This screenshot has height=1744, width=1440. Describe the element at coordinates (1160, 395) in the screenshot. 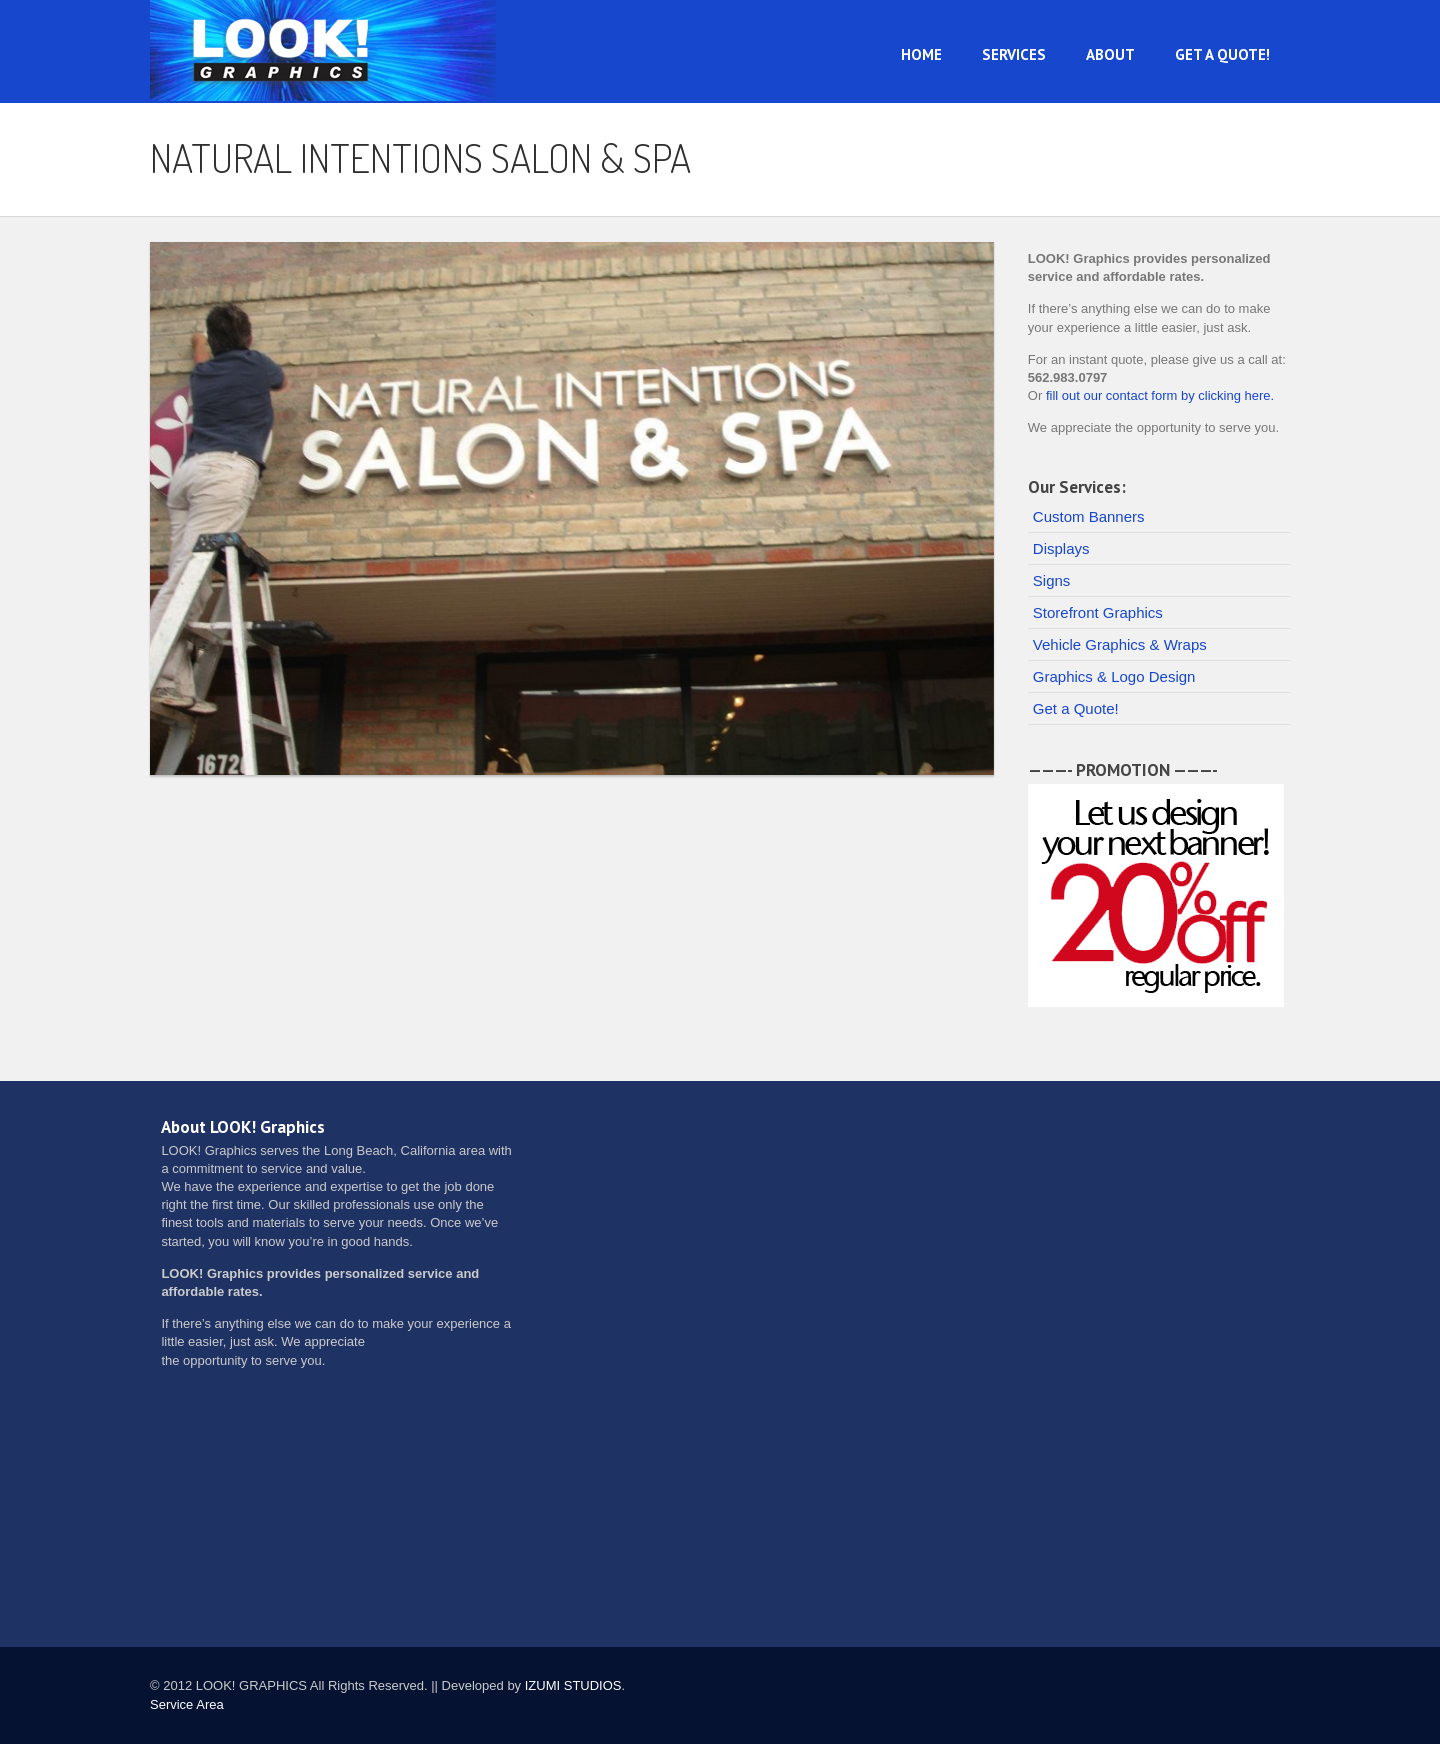

I see `fill out our contact form by clicking here.` at that location.